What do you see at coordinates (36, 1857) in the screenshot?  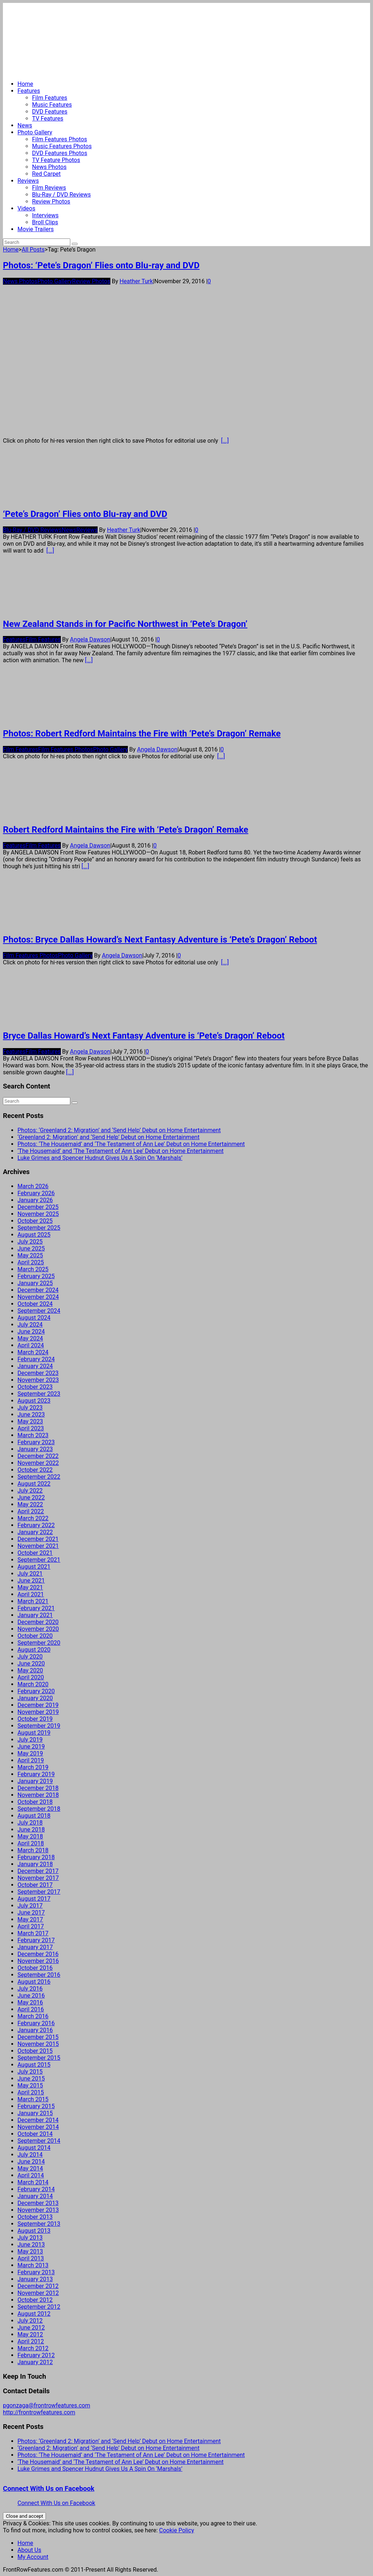 I see `February 2018` at bounding box center [36, 1857].